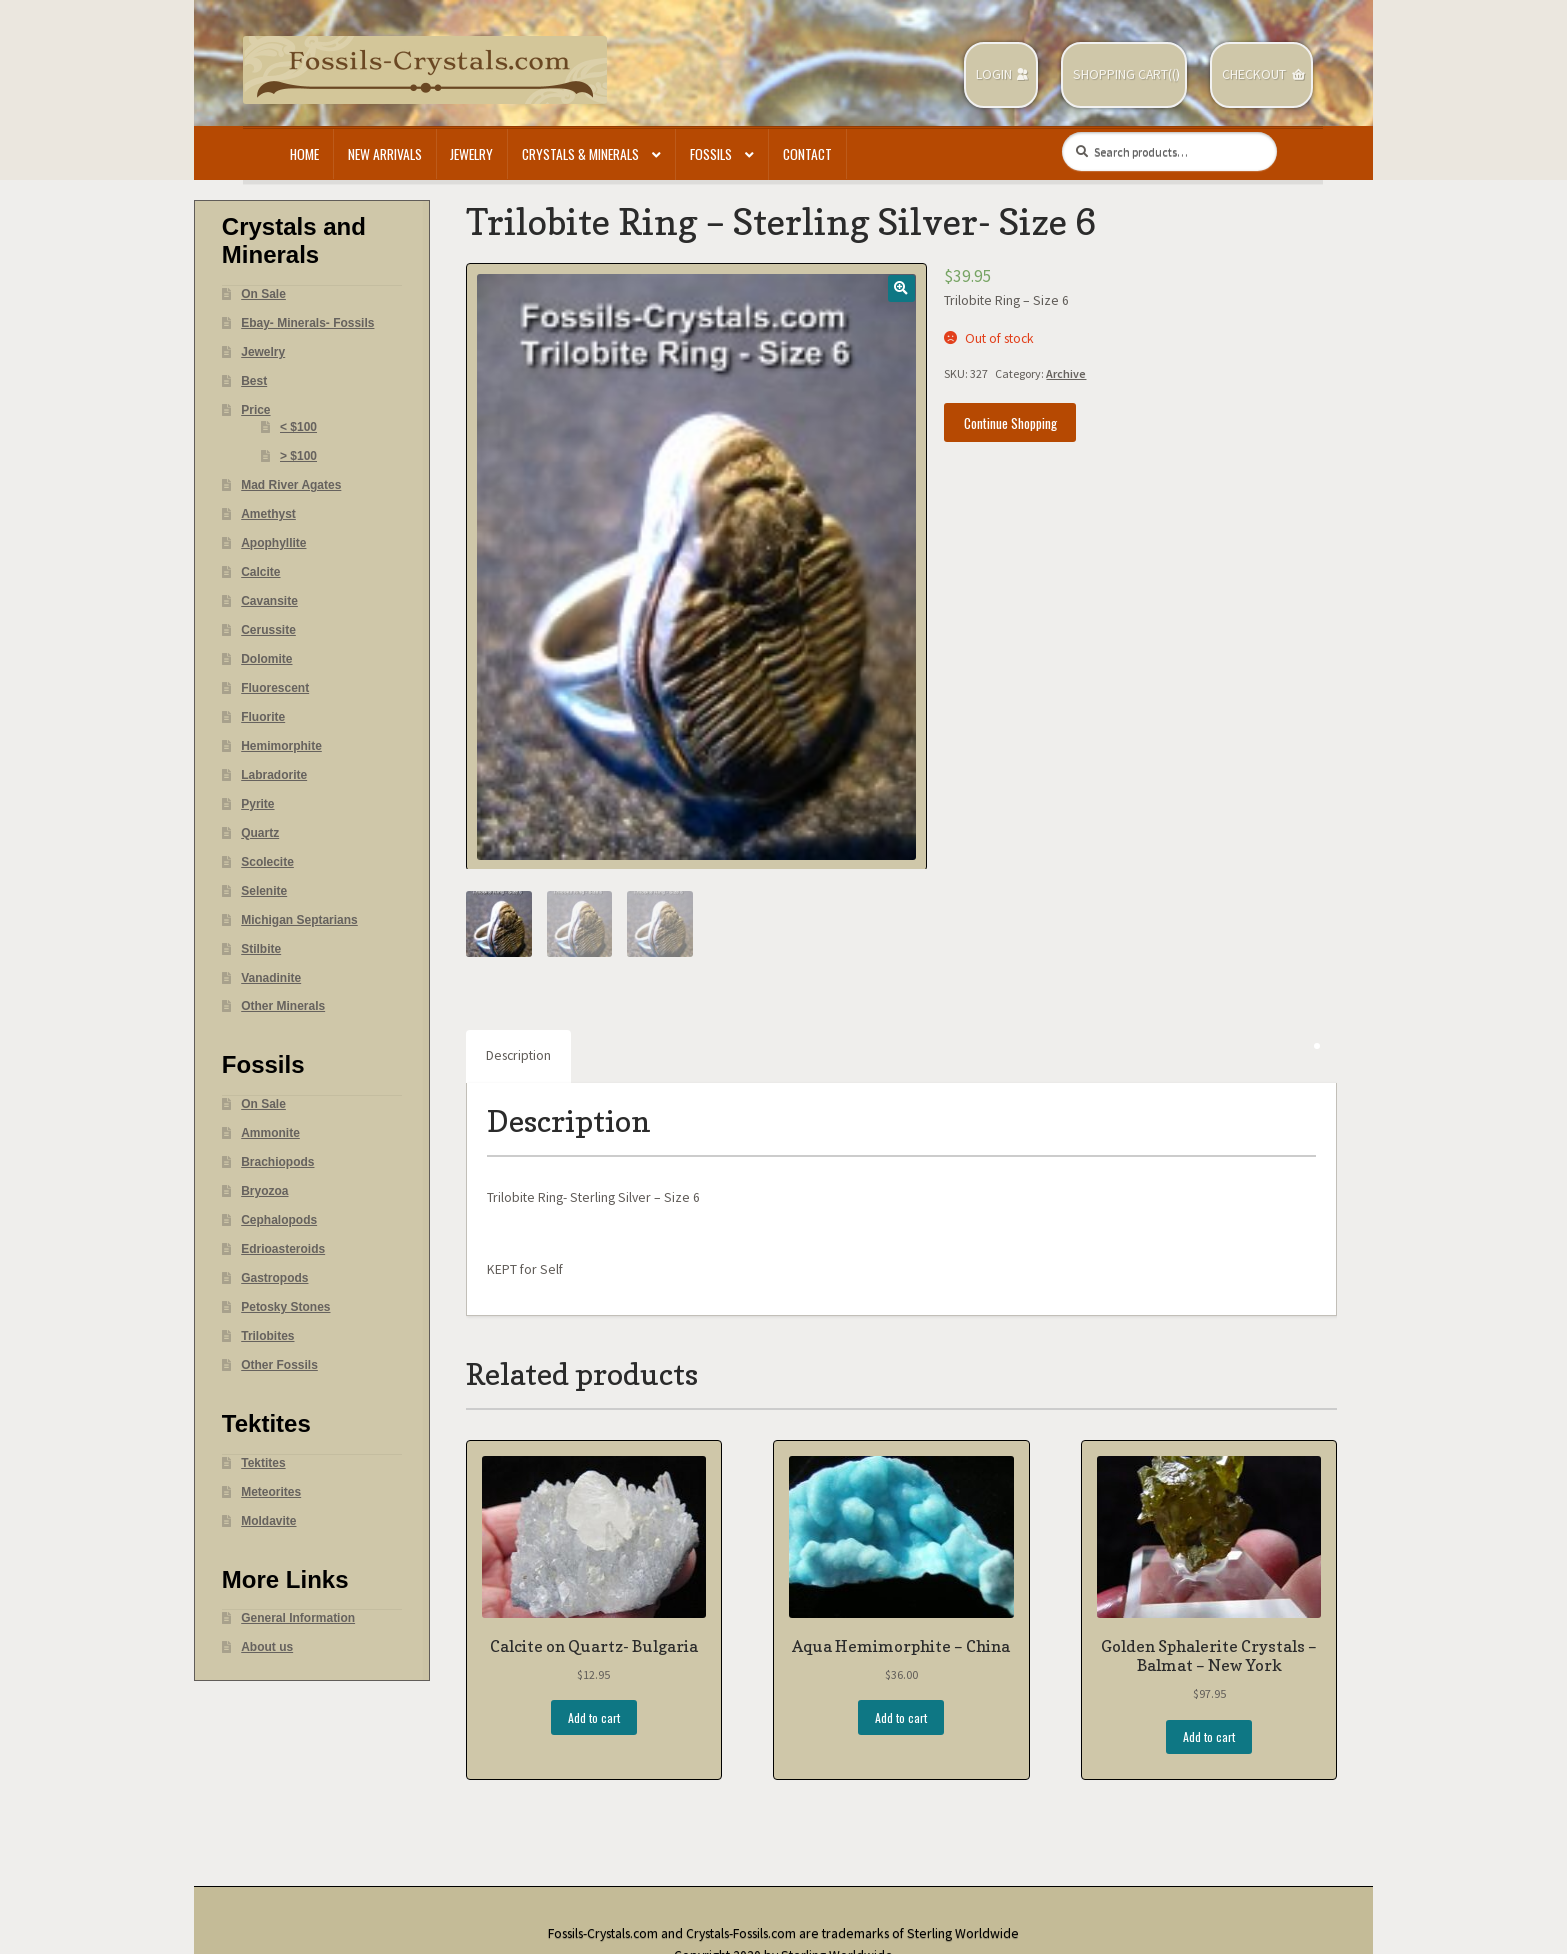  I want to click on General Information, so click(298, 1618).